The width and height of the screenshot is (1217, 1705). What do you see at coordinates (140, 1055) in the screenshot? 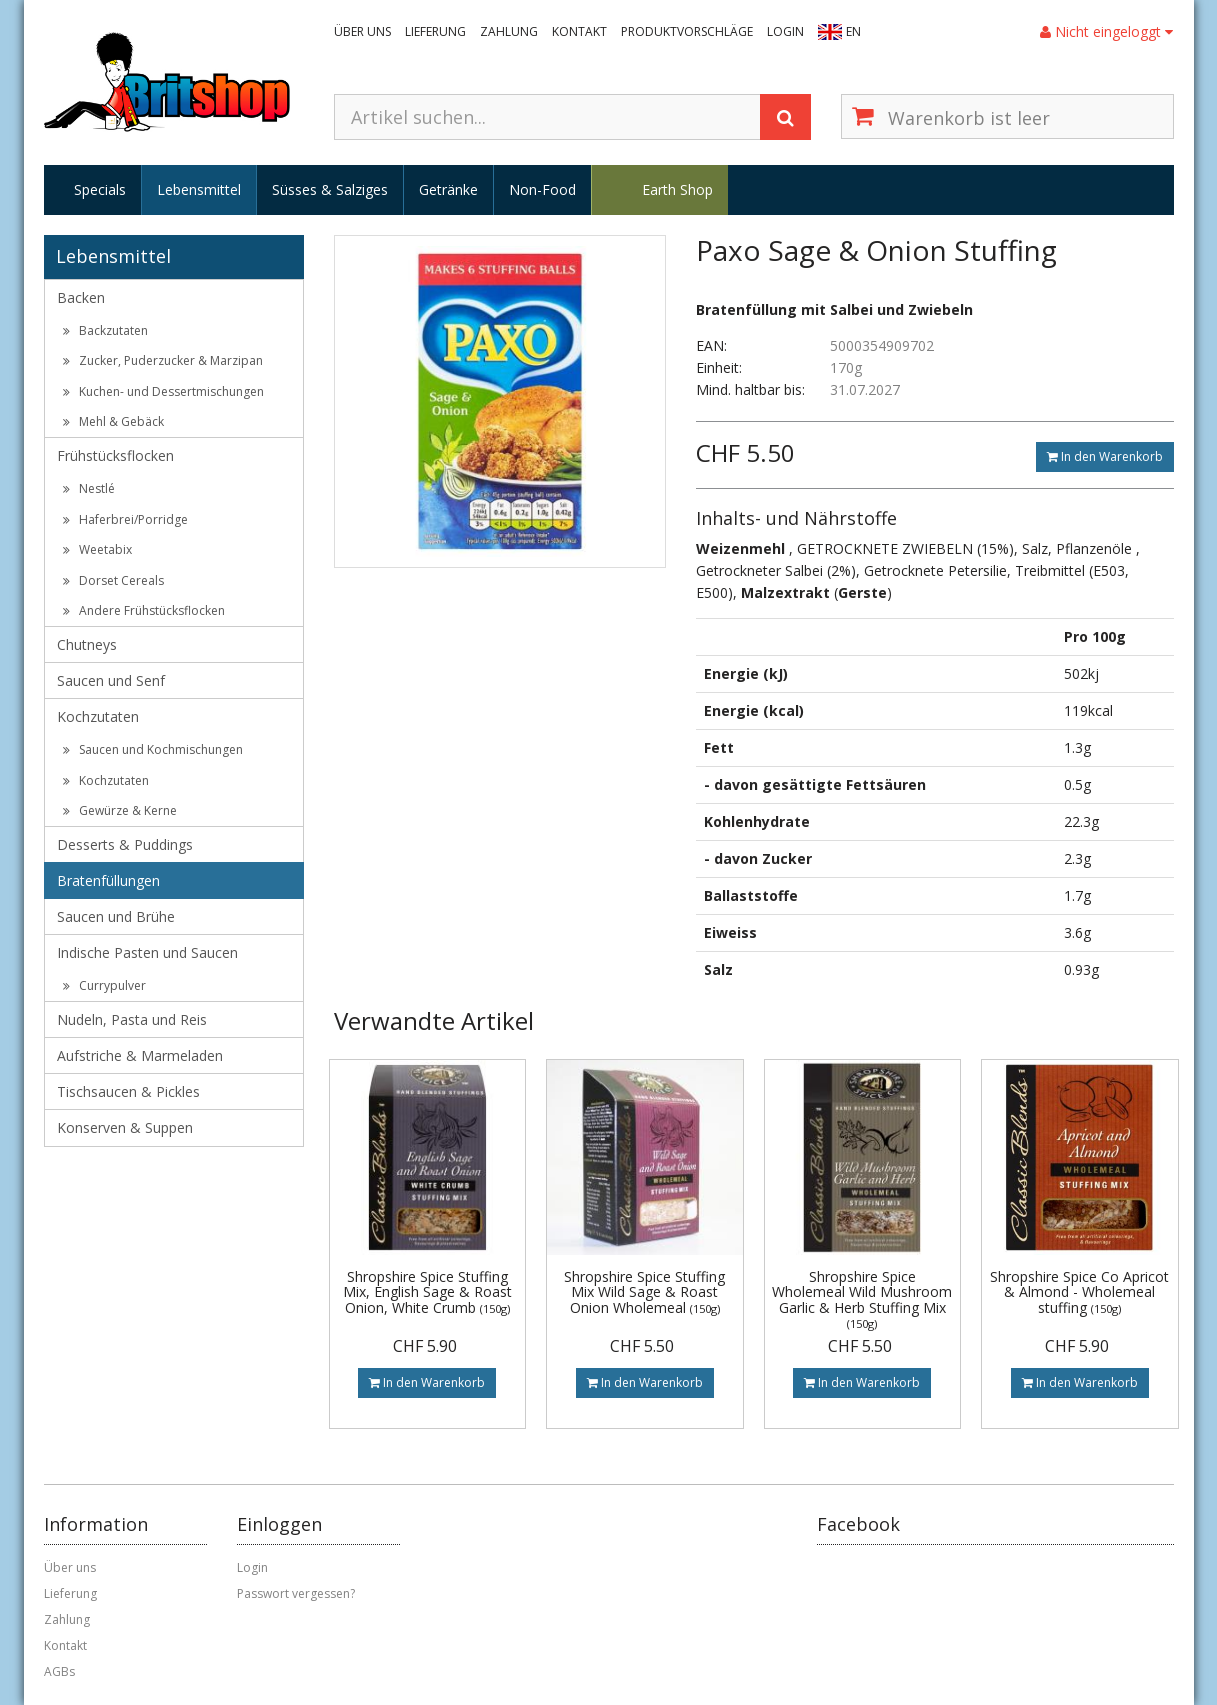
I see `Aufstriche & Marmeladen` at bounding box center [140, 1055].